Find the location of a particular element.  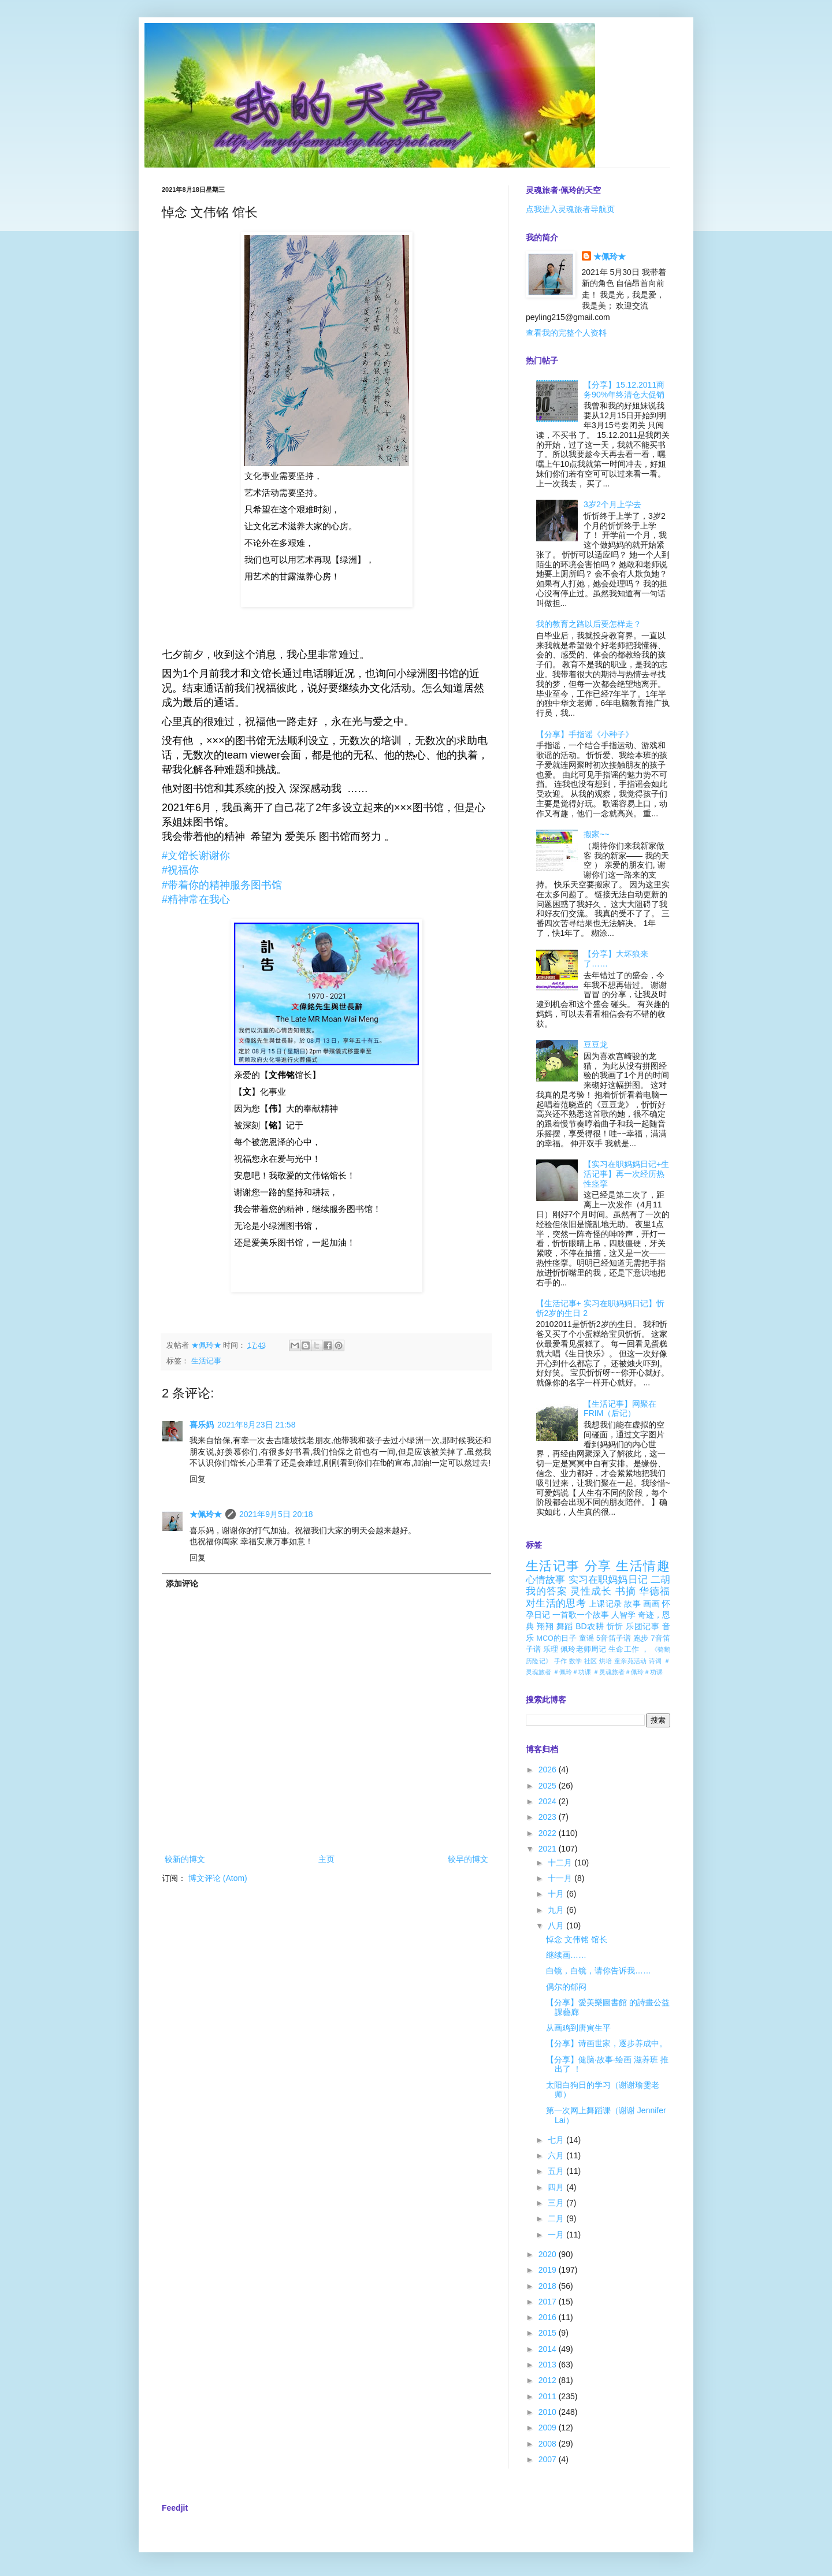

2011 is located at coordinates (548, 2396).